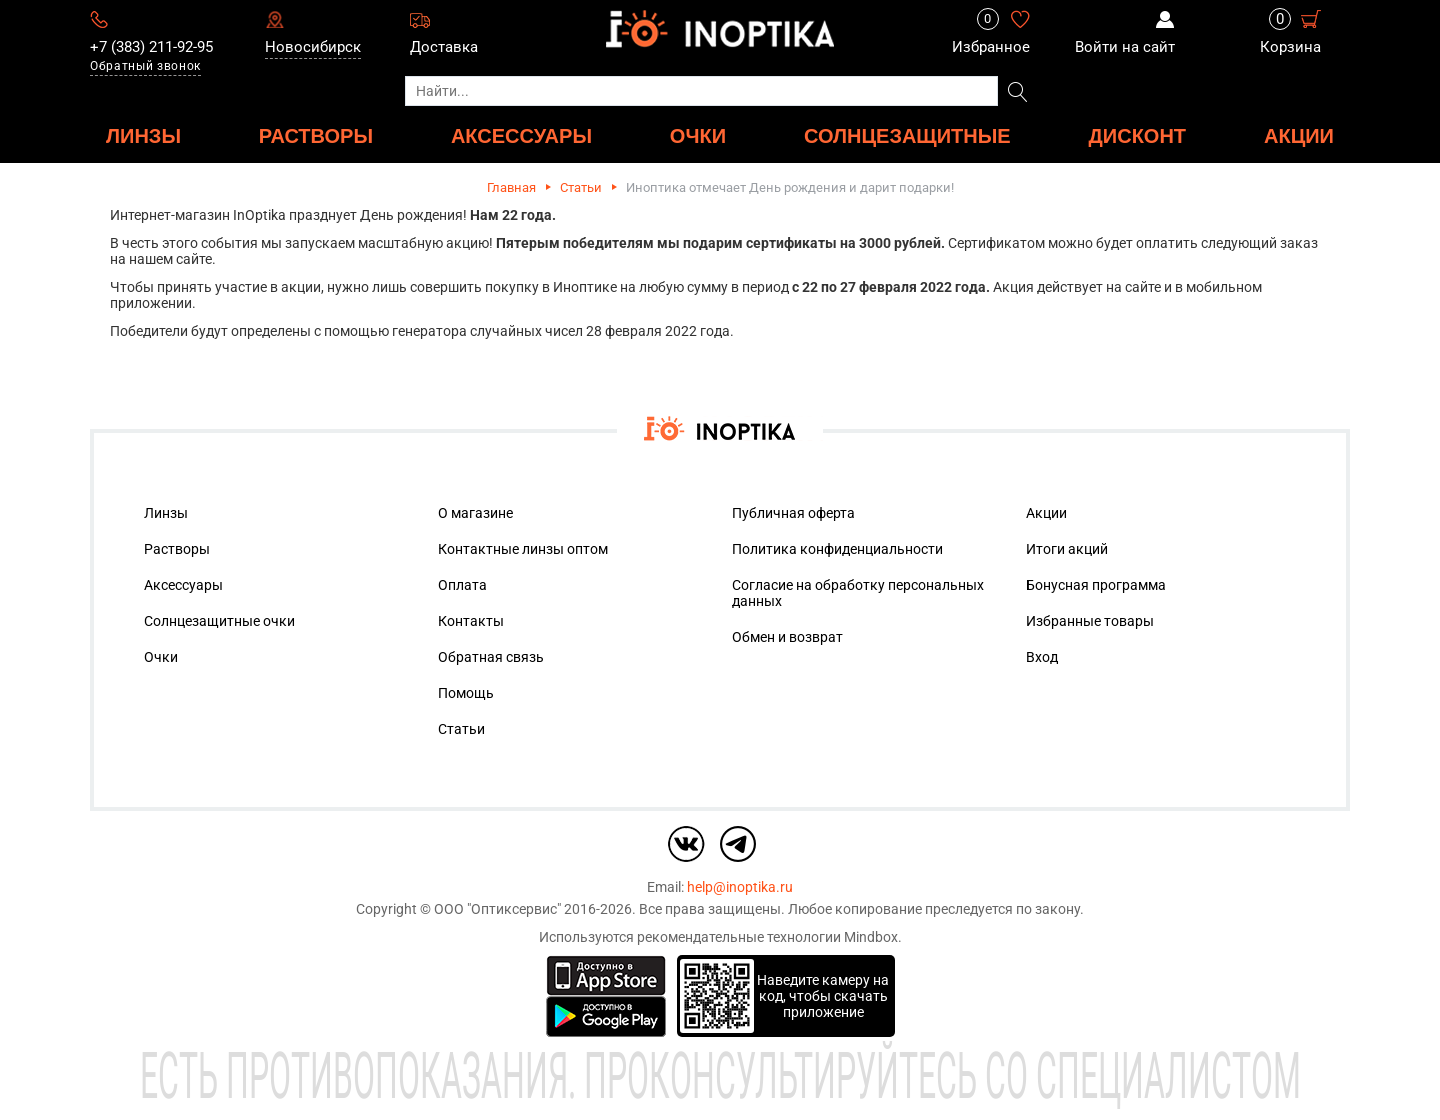 The width and height of the screenshot is (1440, 1120). What do you see at coordinates (491, 657) in the screenshot?
I see `Обратная связь` at bounding box center [491, 657].